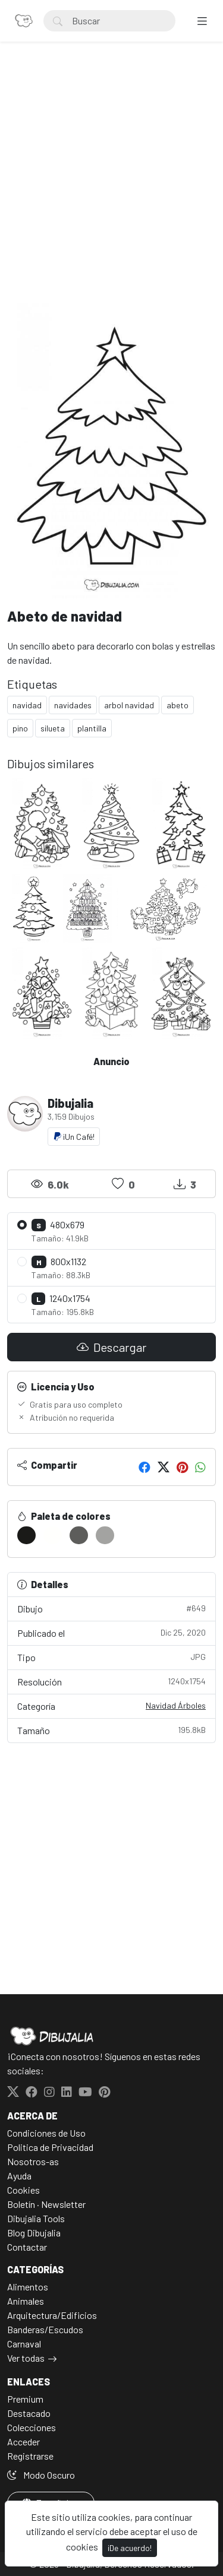 The image size is (223, 2576). Describe the element at coordinates (36, 2218) in the screenshot. I see `Dibujalia Tools` at that location.